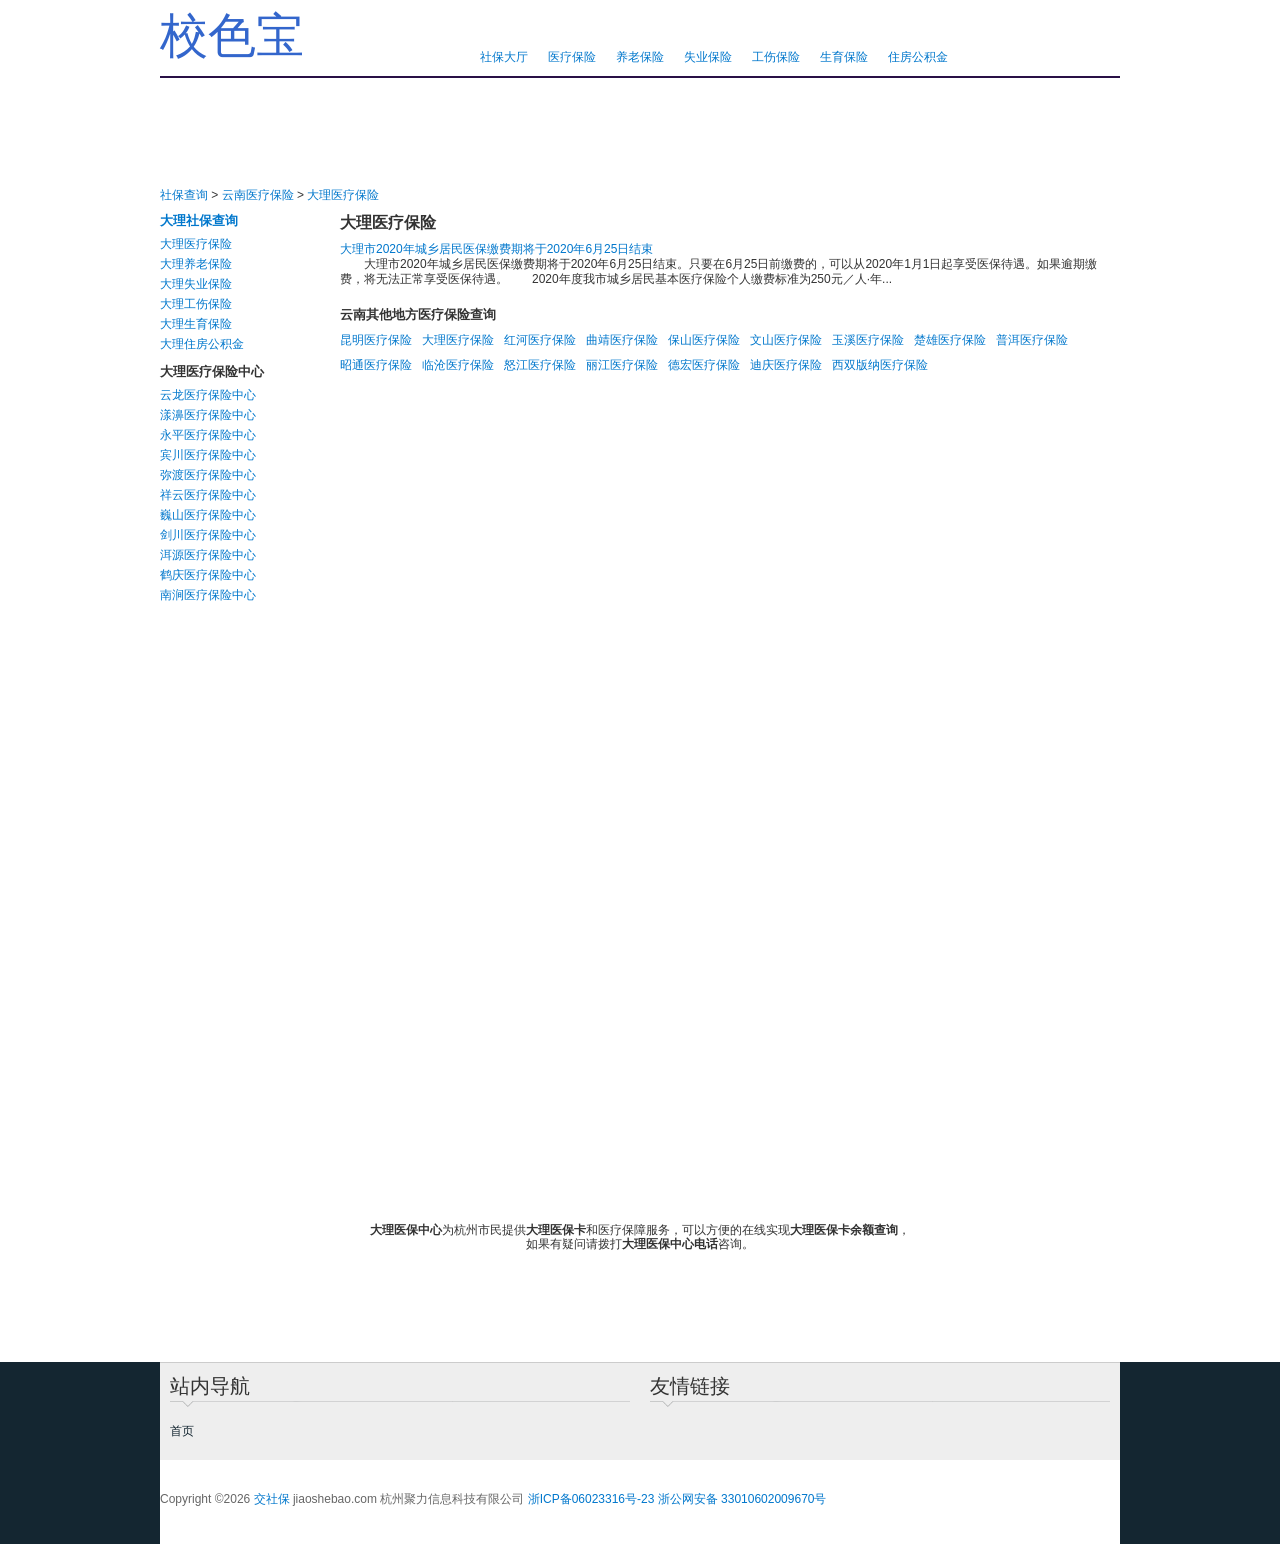  Describe the element at coordinates (202, 344) in the screenshot. I see `大理住房公积金` at that location.